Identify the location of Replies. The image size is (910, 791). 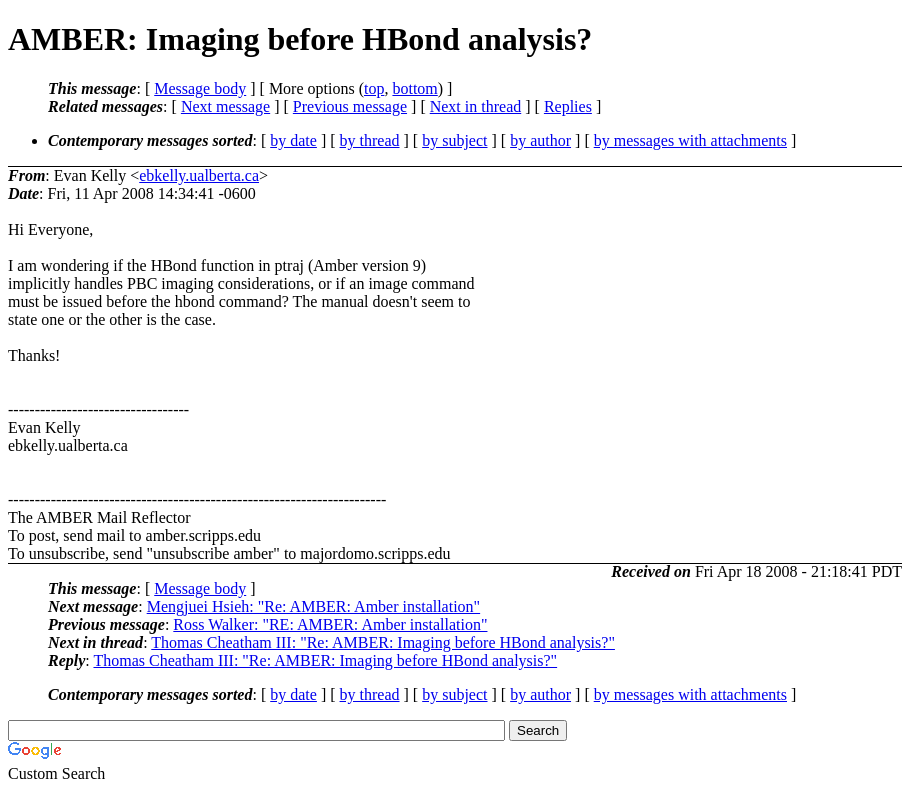
(568, 106).